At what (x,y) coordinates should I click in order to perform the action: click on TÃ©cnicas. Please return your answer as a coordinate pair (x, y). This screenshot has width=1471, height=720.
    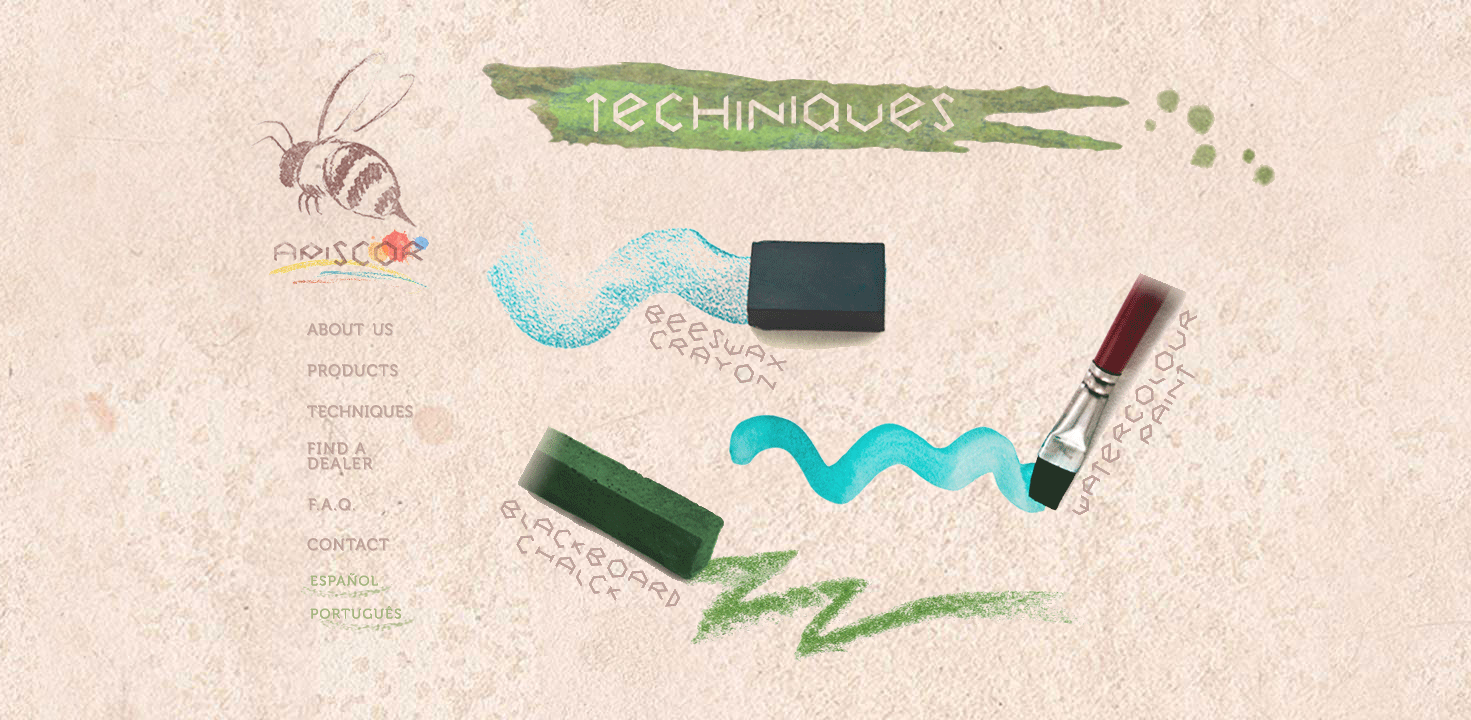
    Looking at the image, I should click on (364, 408).